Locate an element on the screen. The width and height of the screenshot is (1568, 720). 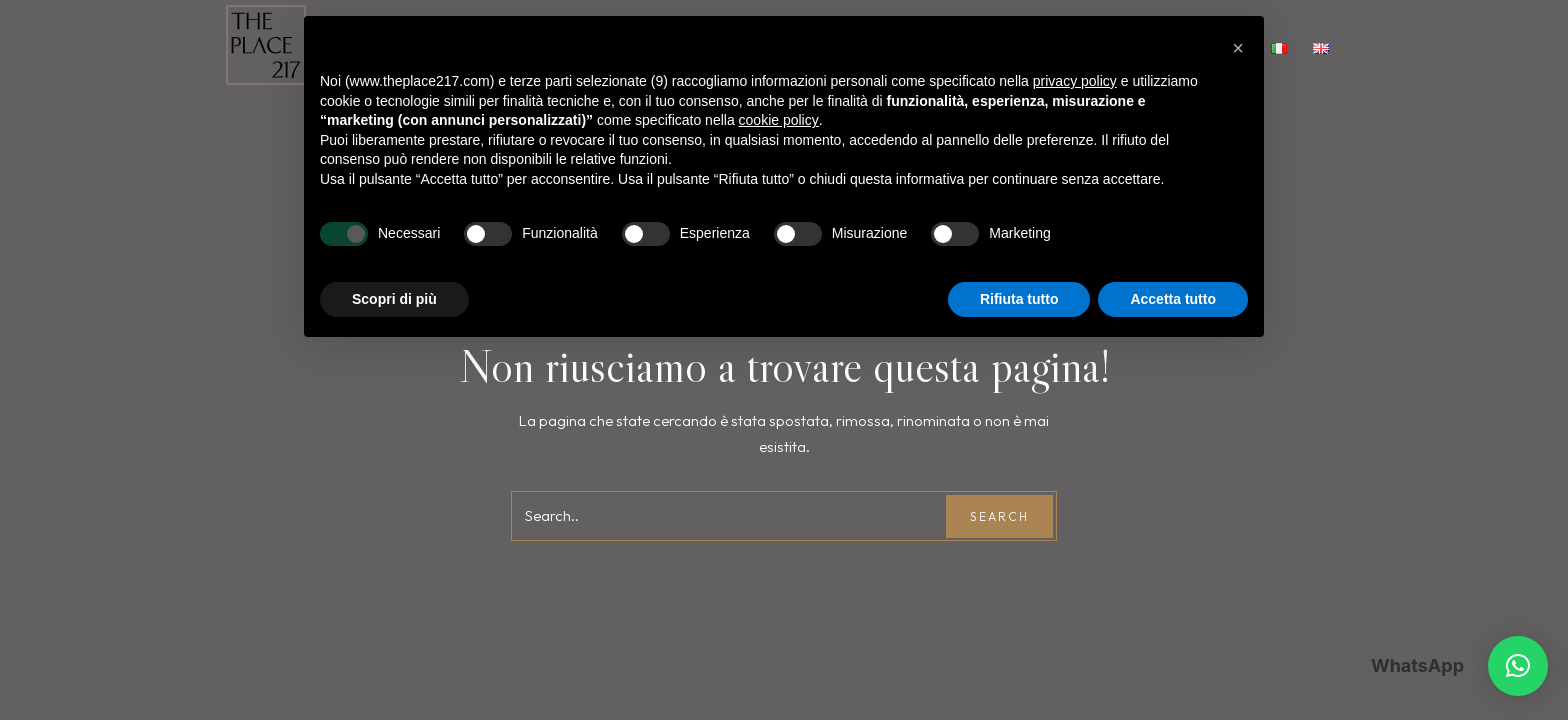
Search is located at coordinates (999, 516).